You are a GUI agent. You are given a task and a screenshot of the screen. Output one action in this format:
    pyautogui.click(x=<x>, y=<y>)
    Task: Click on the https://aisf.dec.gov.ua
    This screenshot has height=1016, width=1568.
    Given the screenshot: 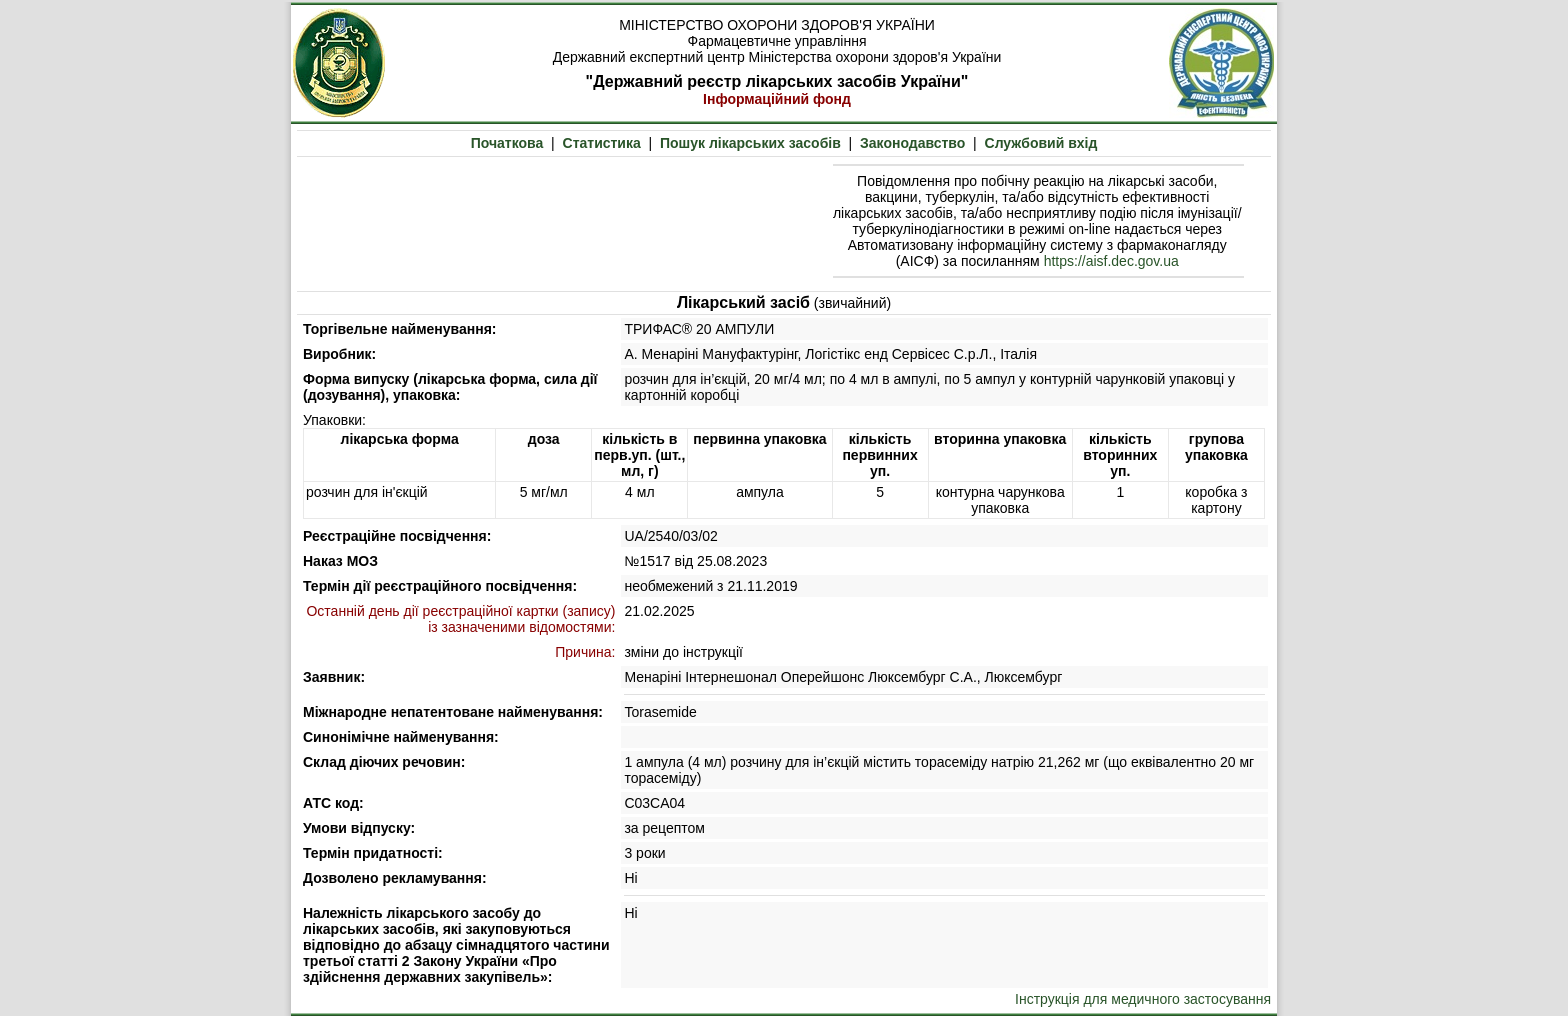 What is the action you would take?
    pyautogui.click(x=1111, y=261)
    